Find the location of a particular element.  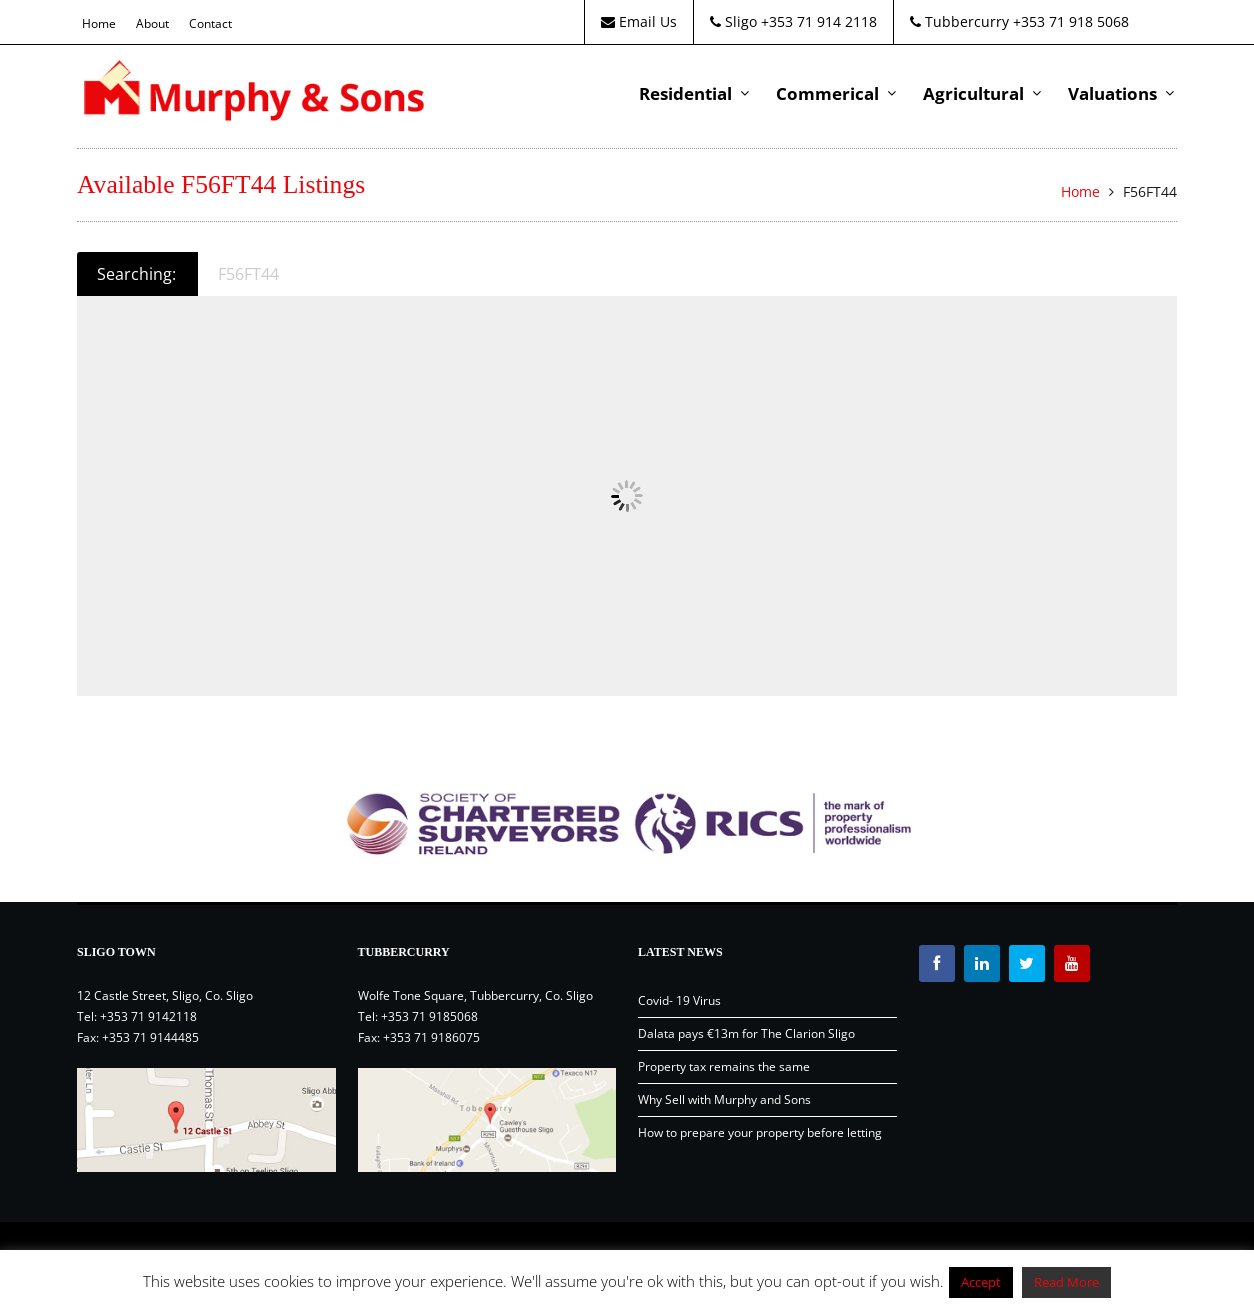

Accept [button] is located at coordinates (981, 1282).